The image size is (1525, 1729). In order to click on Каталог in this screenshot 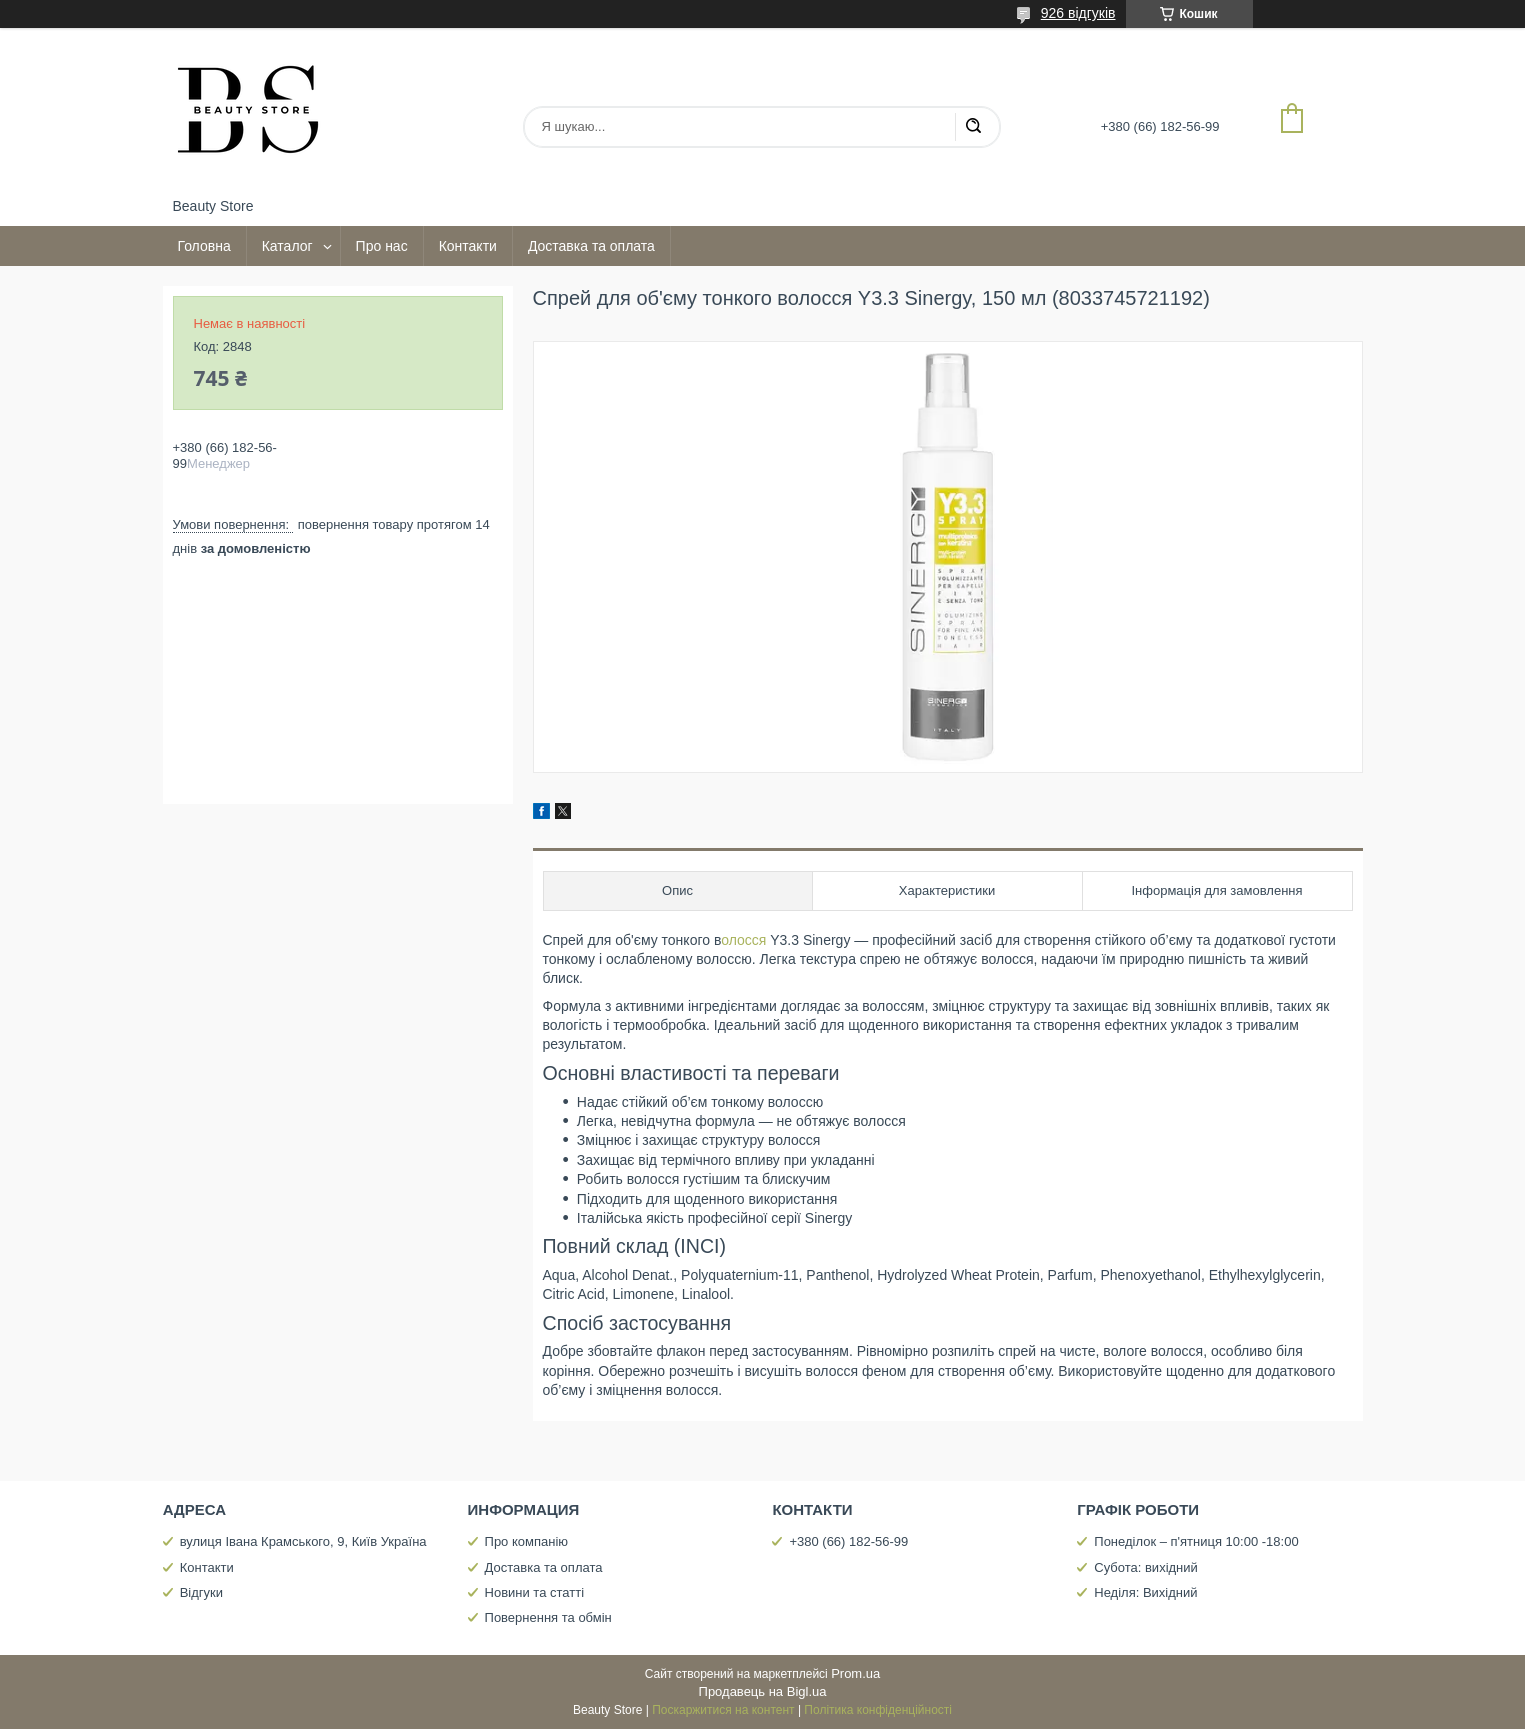, I will do `click(287, 246)`.